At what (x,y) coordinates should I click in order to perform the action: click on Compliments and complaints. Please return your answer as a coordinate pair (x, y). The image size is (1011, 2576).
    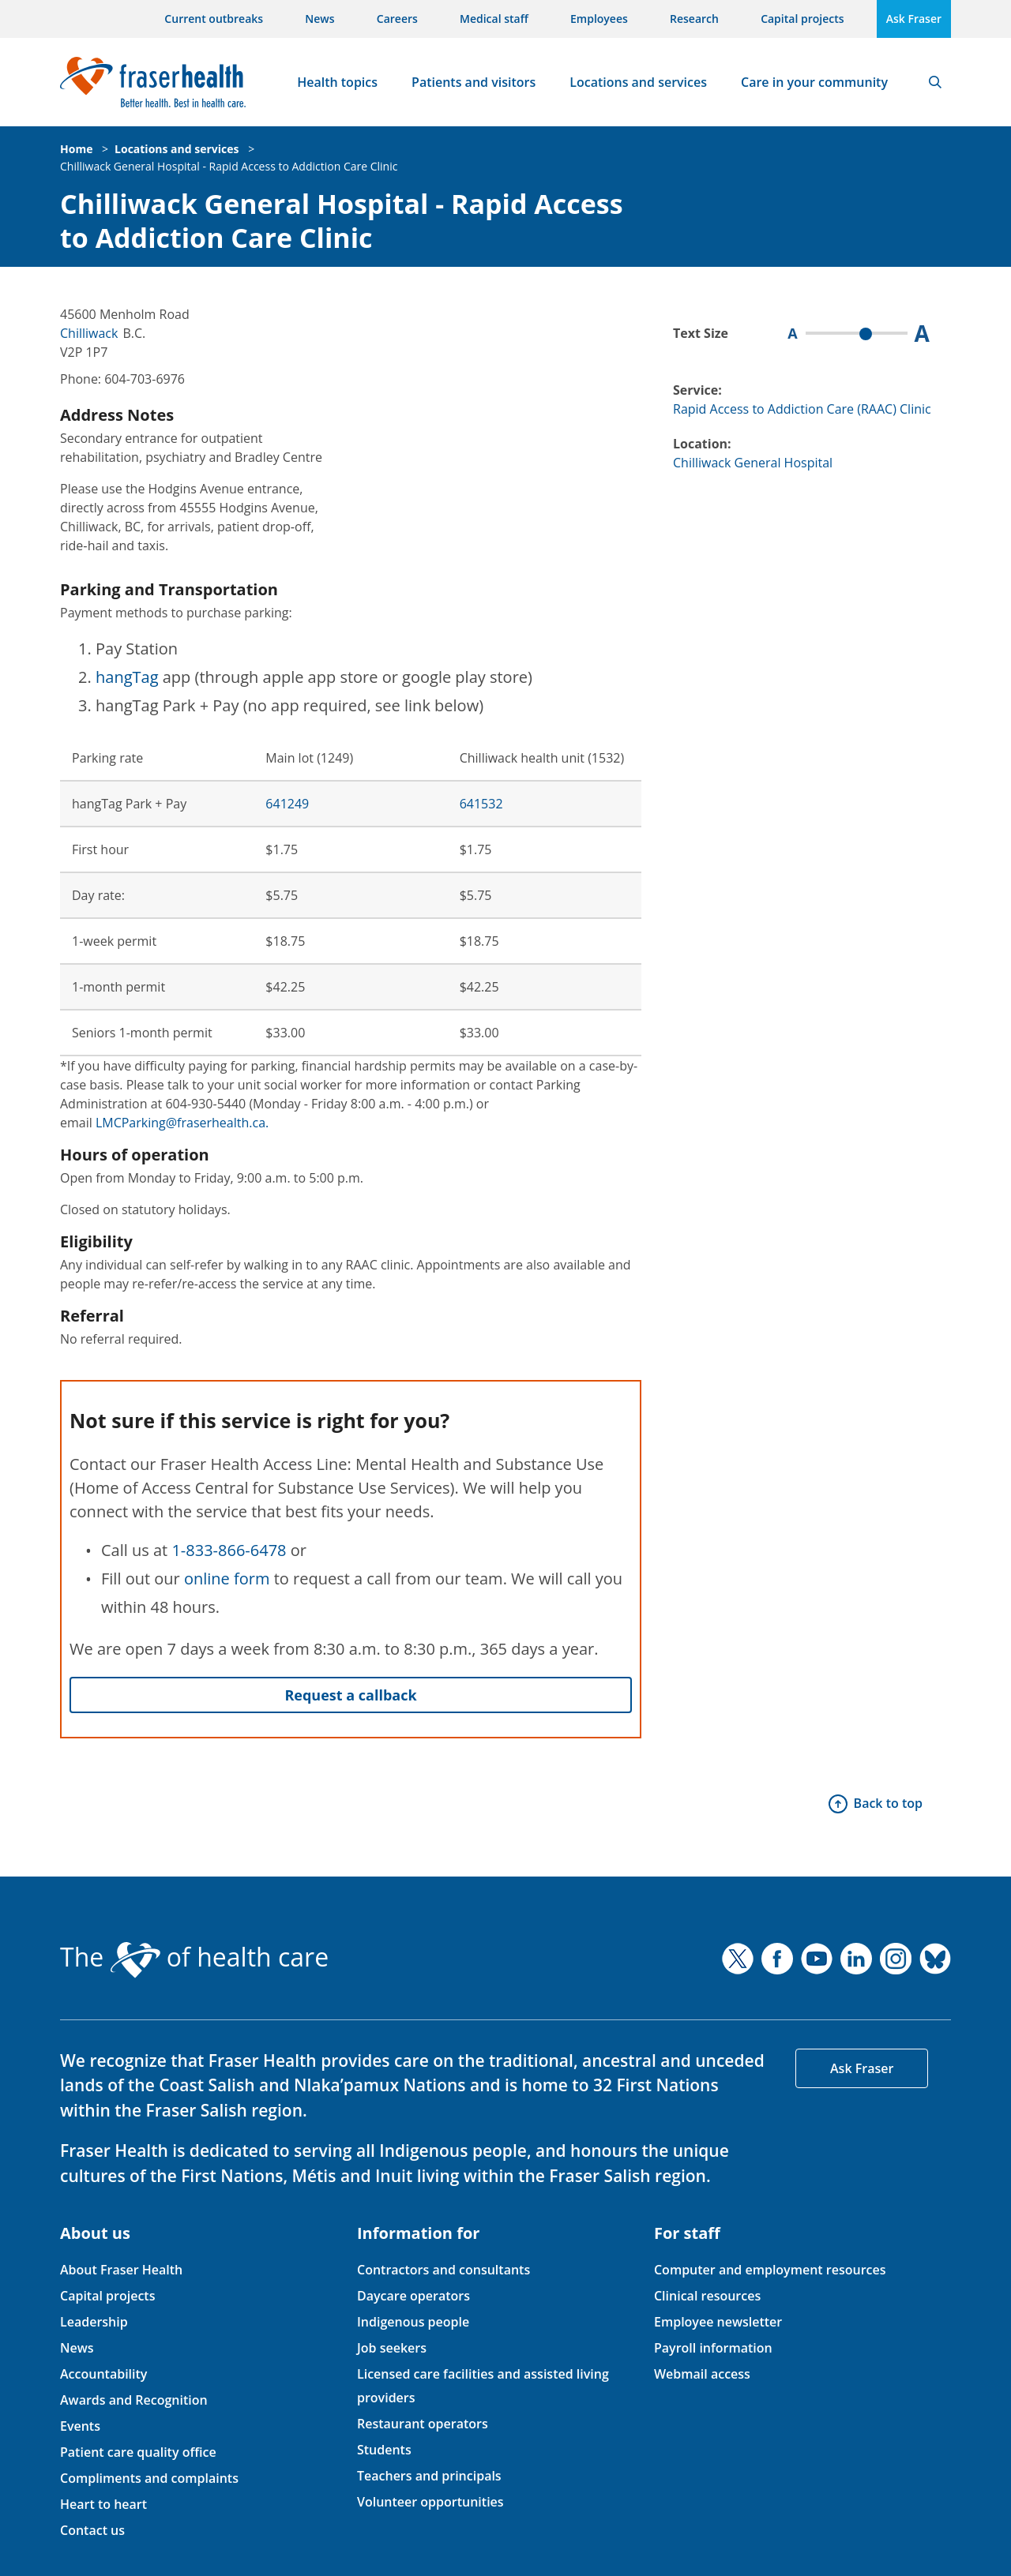
    Looking at the image, I should click on (149, 2478).